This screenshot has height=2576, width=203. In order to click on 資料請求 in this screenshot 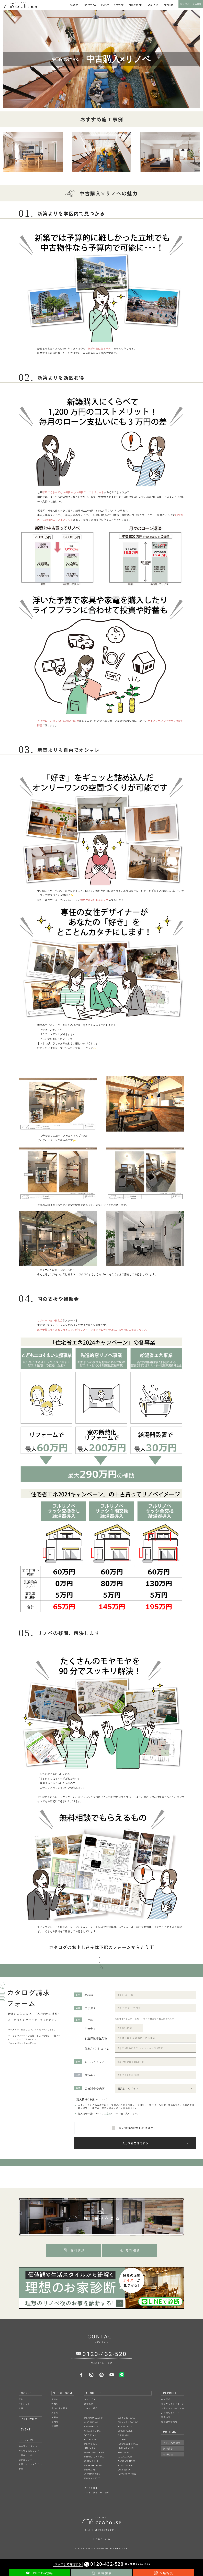, I will do `click(168, 2448)`.